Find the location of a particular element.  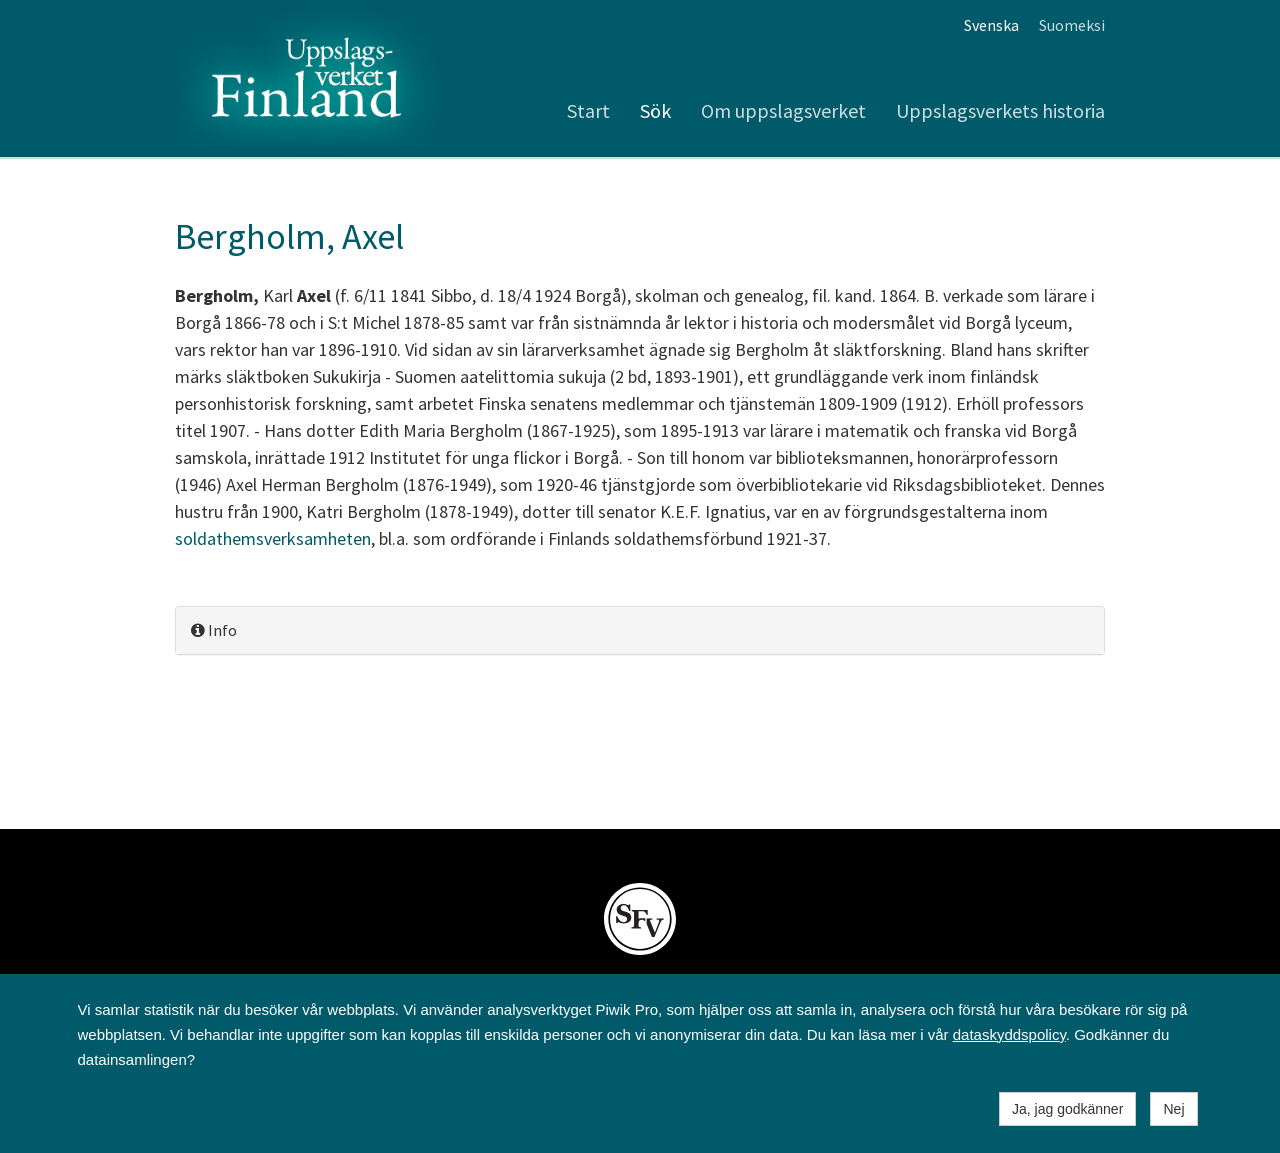

dataskyddspolicy is located at coordinates (1009, 1034).